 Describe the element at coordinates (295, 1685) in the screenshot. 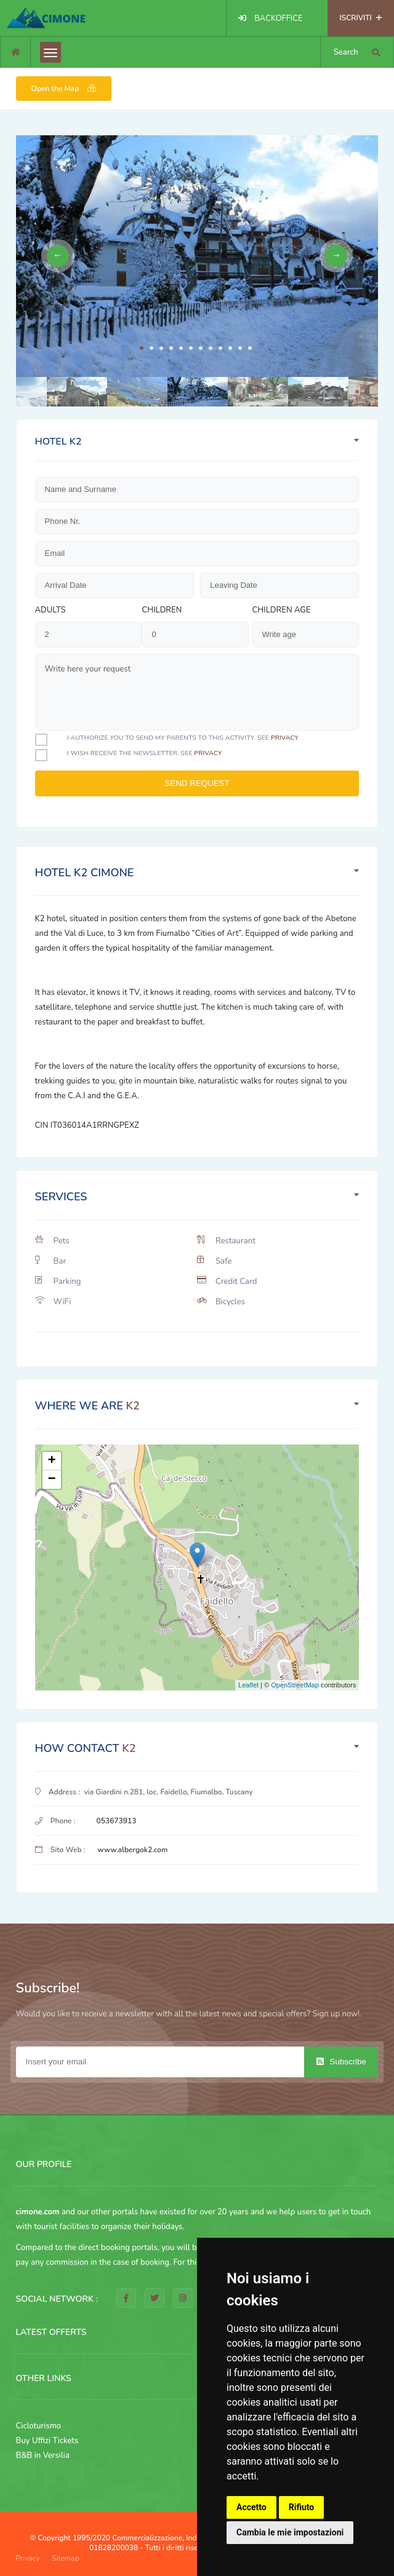

I see `OpenStreetMap` at that location.